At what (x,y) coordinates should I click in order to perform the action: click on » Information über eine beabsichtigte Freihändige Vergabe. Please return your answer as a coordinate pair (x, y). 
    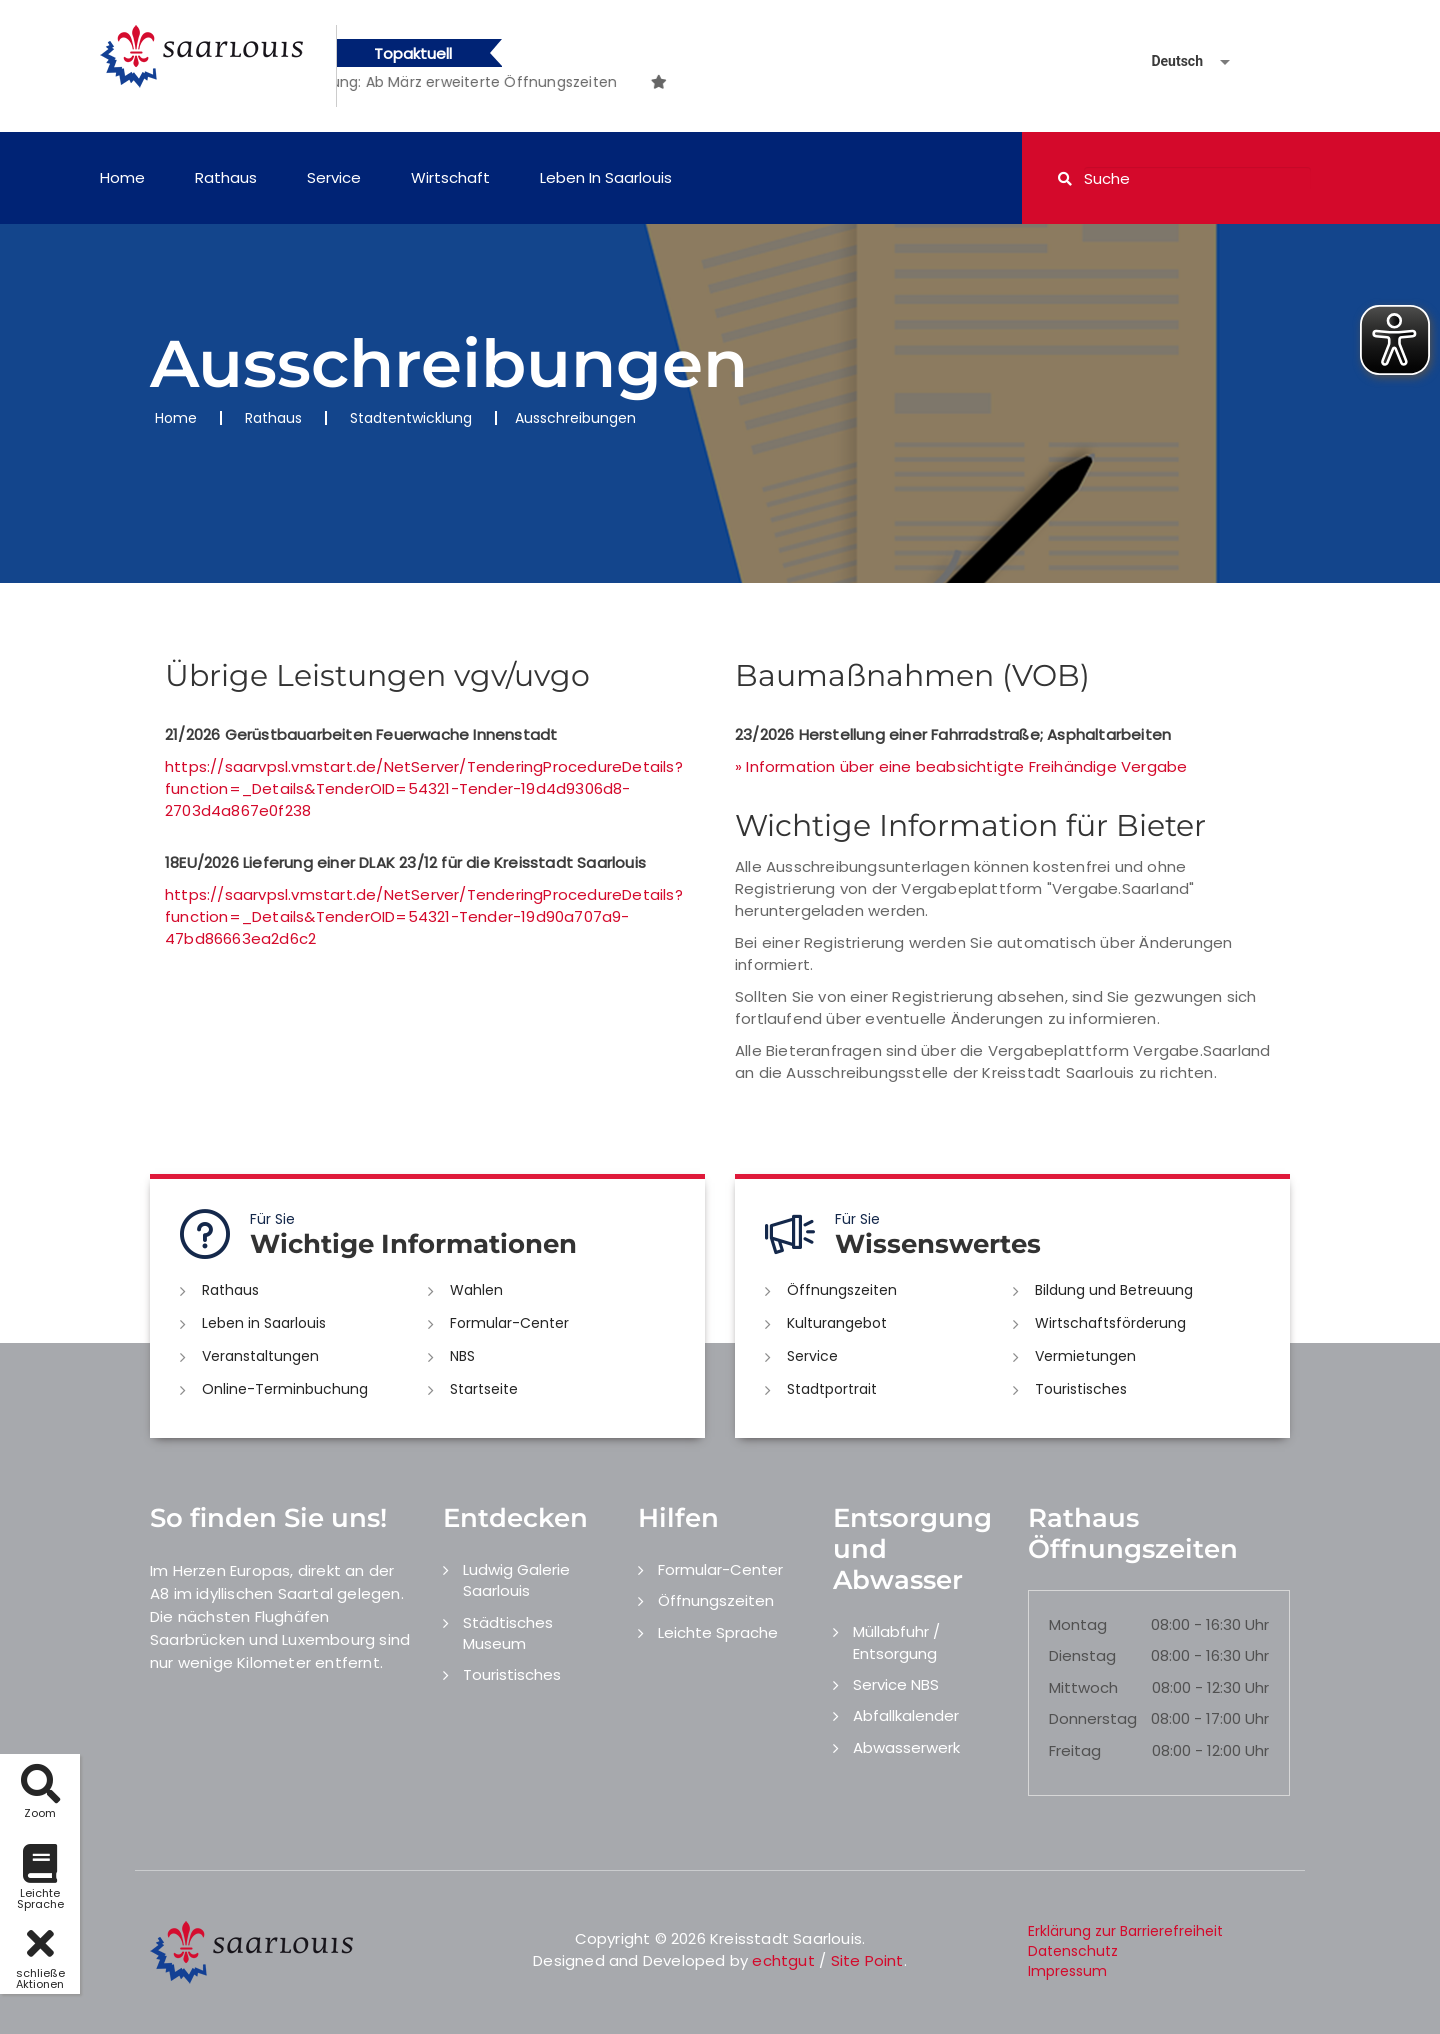
    Looking at the image, I should click on (961, 766).